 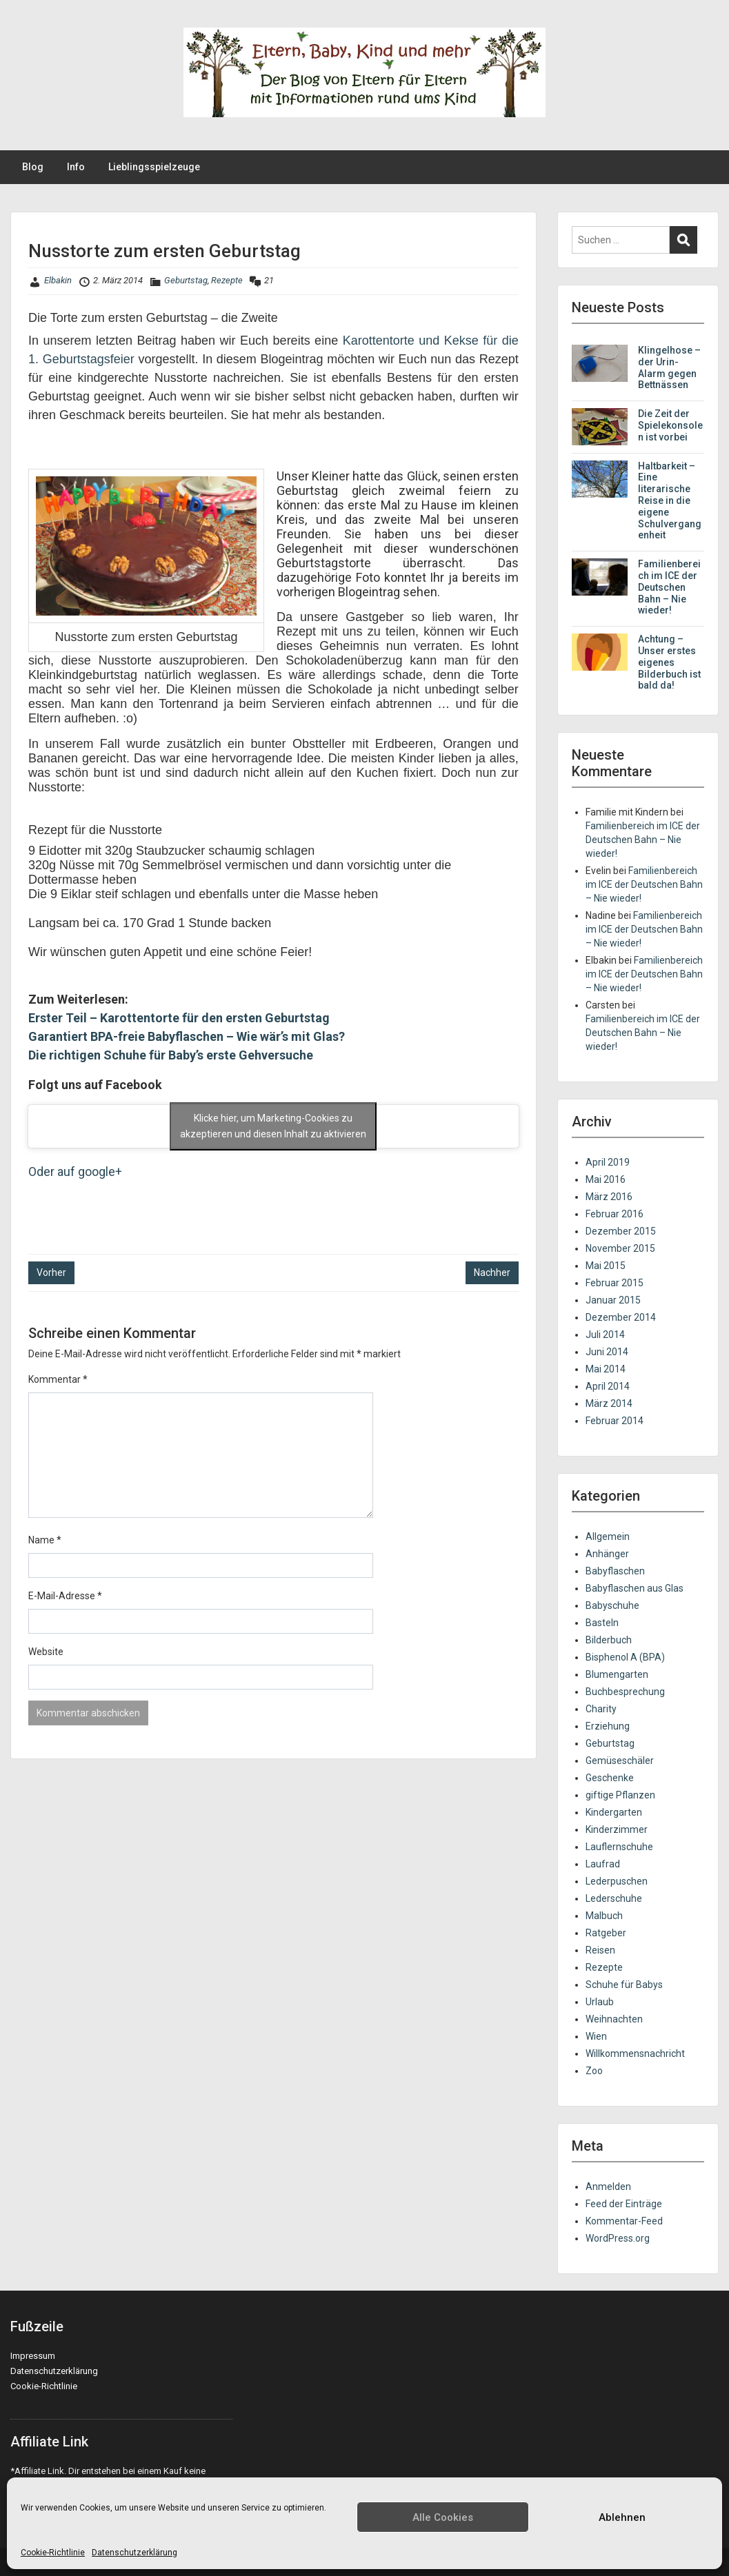 What do you see at coordinates (442, 2517) in the screenshot?
I see `Alle Cookies` at bounding box center [442, 2517].